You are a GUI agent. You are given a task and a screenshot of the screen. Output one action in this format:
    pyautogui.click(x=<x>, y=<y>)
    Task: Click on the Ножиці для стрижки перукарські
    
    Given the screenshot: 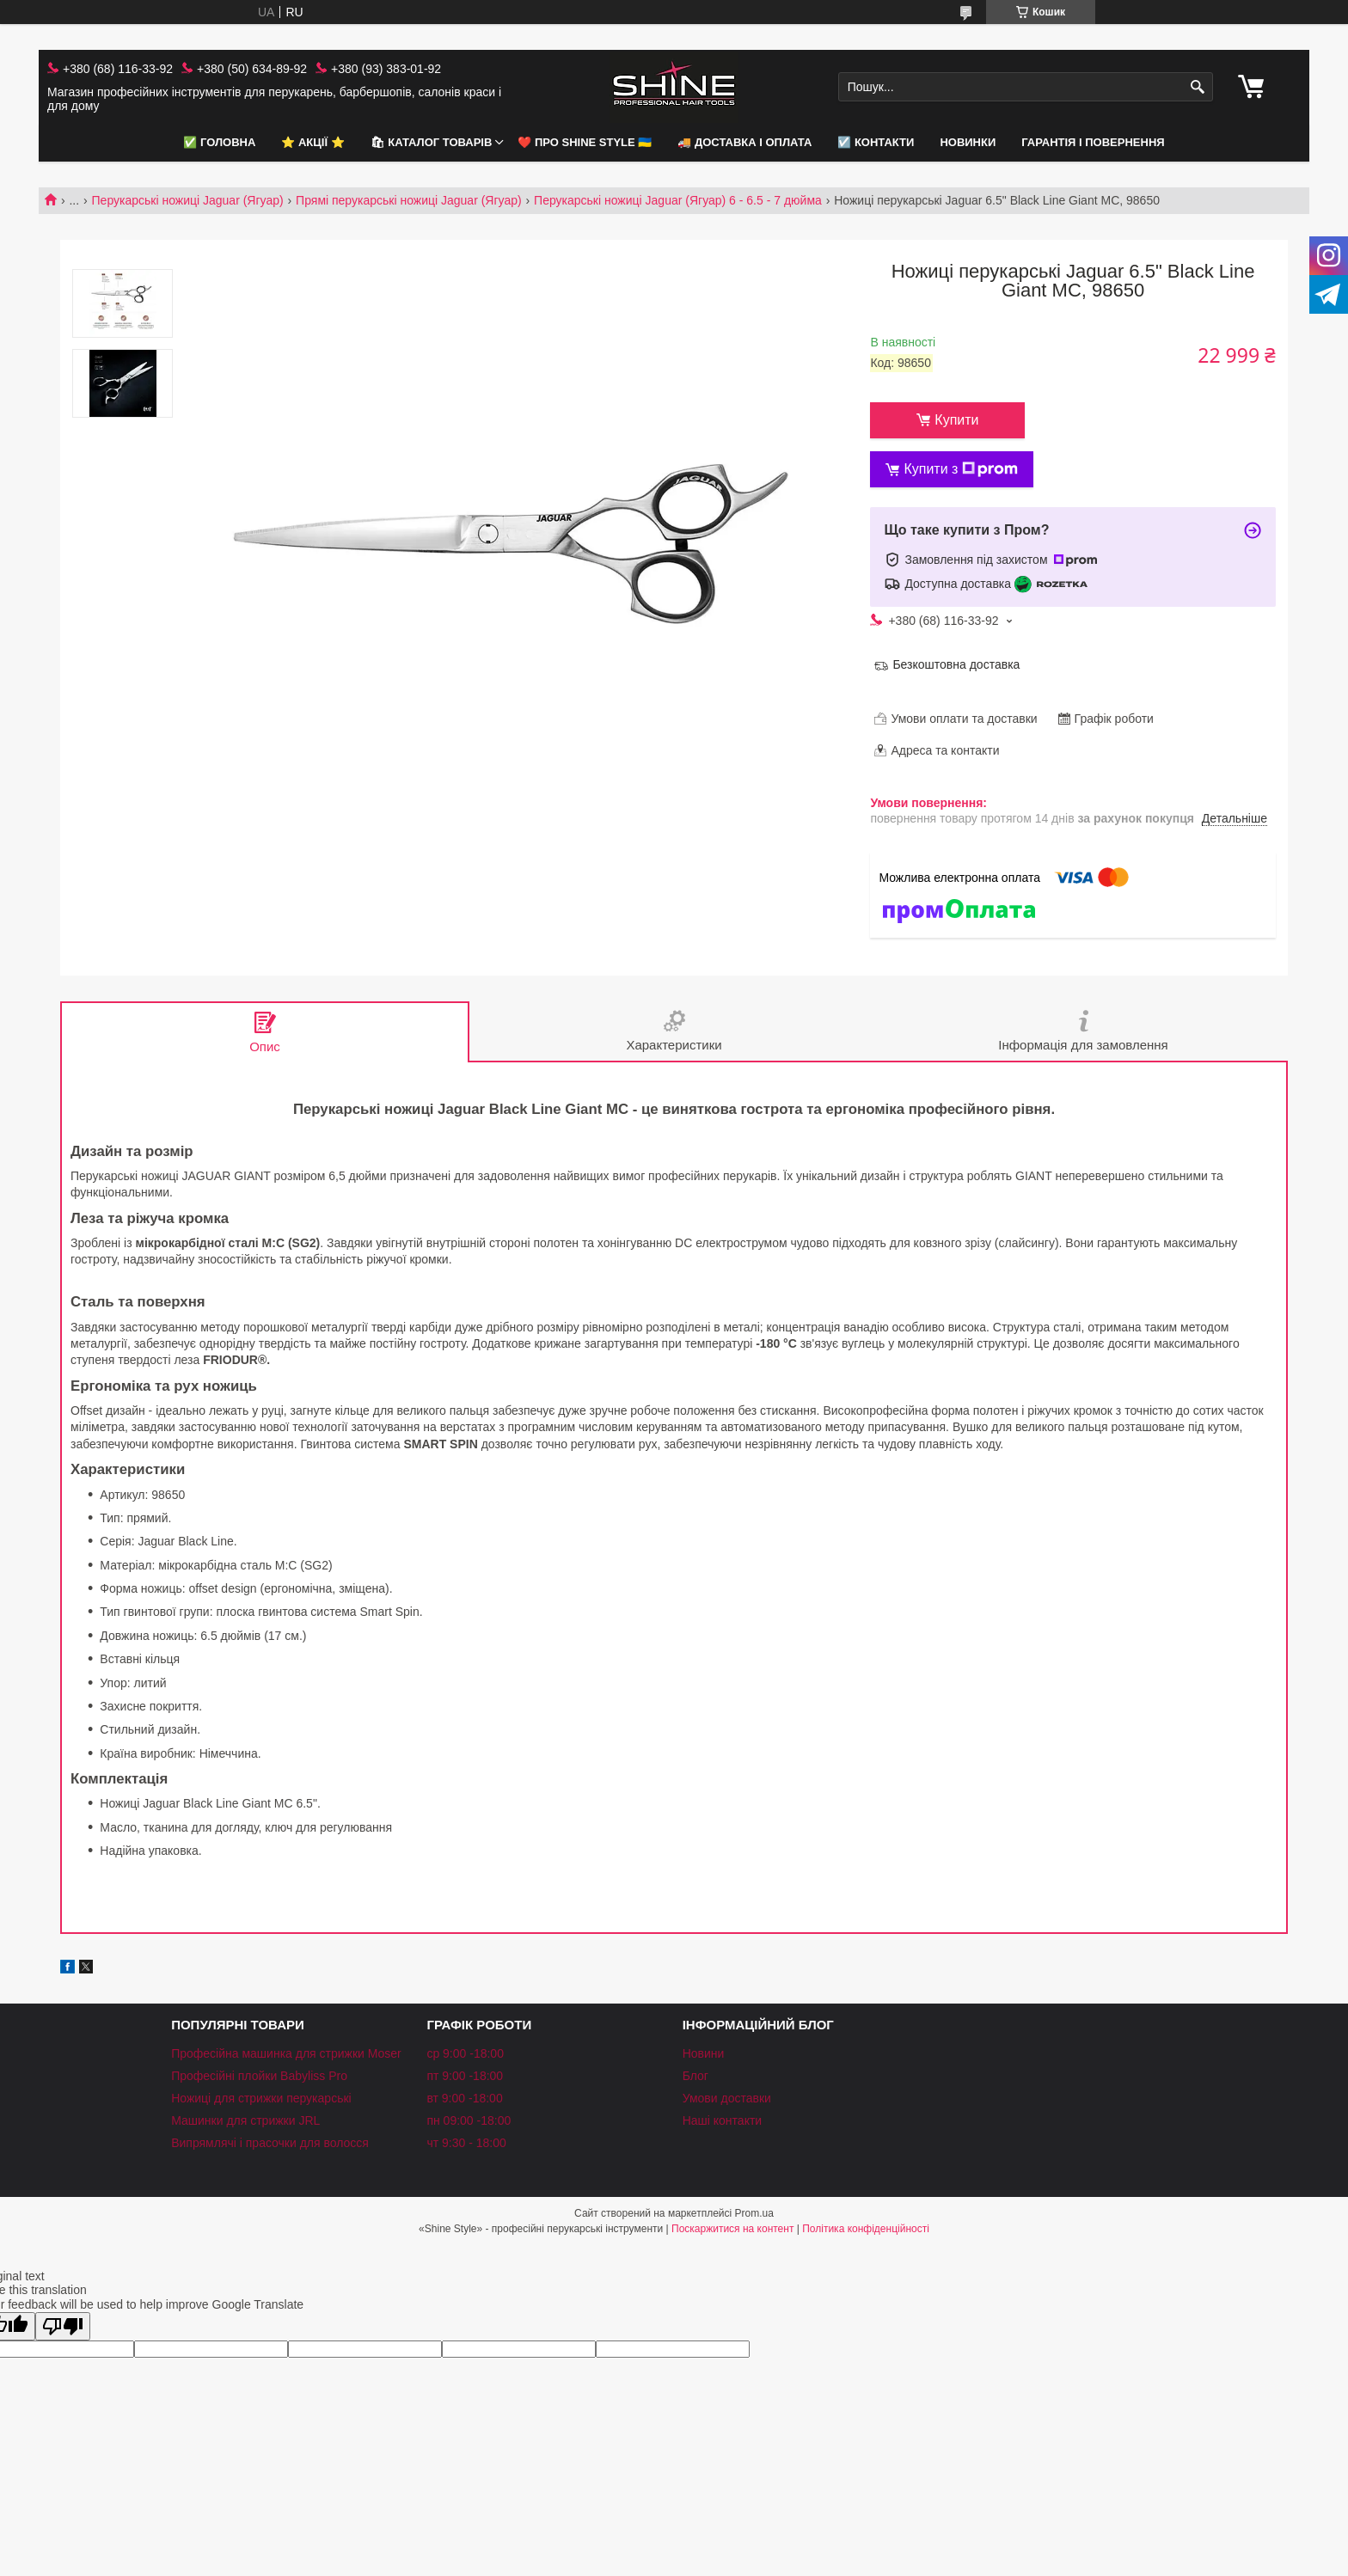 What is the action you would take?
    pyautogui.click(x=261, y=2098)
    